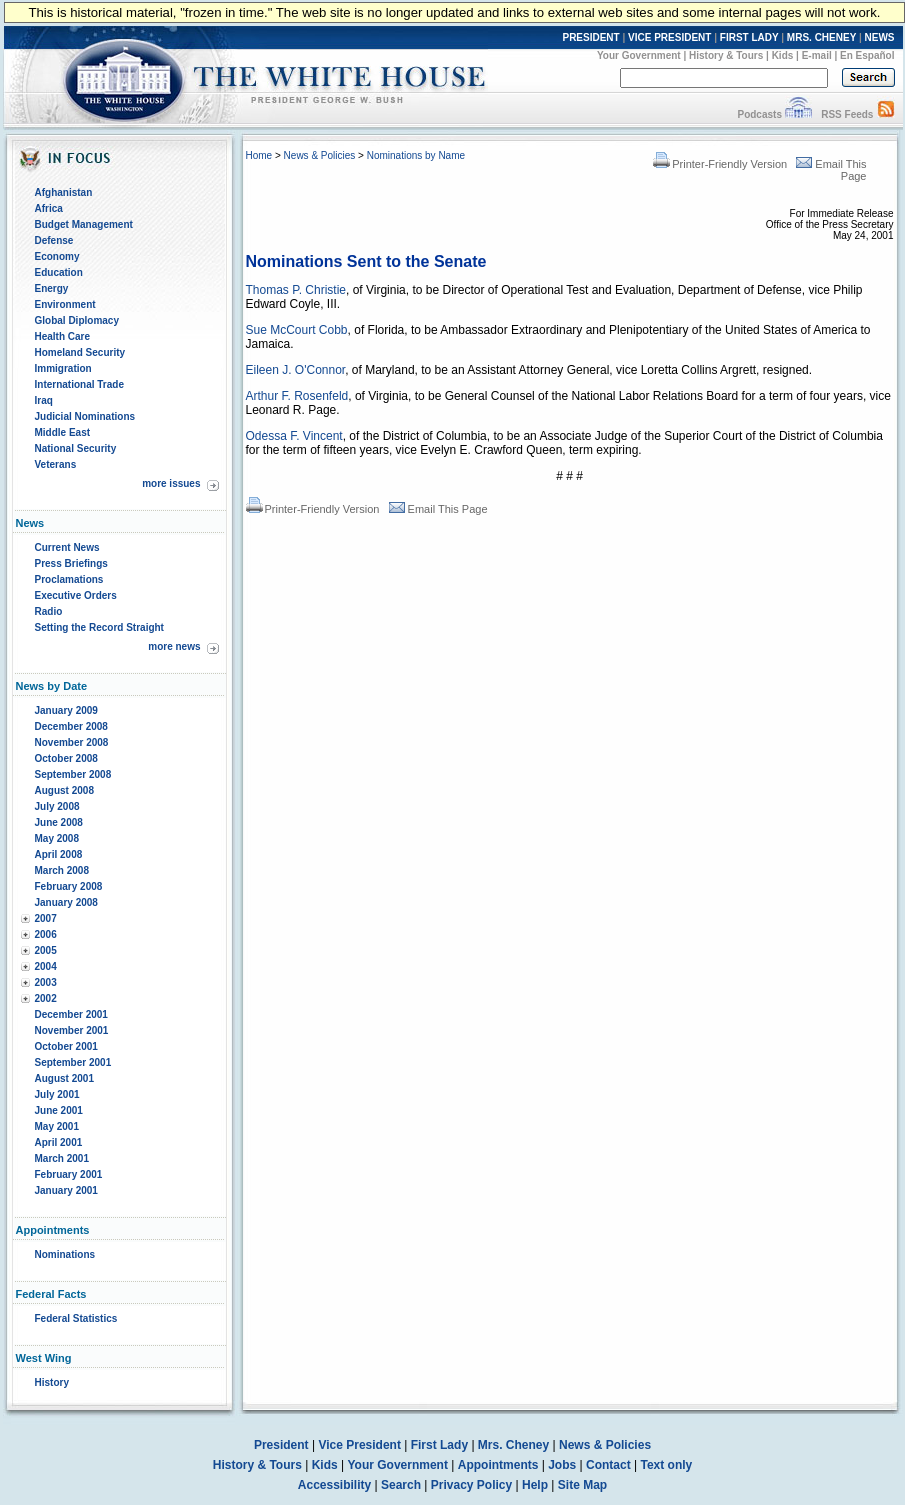  I want to click on more issues, so click(171, 483).